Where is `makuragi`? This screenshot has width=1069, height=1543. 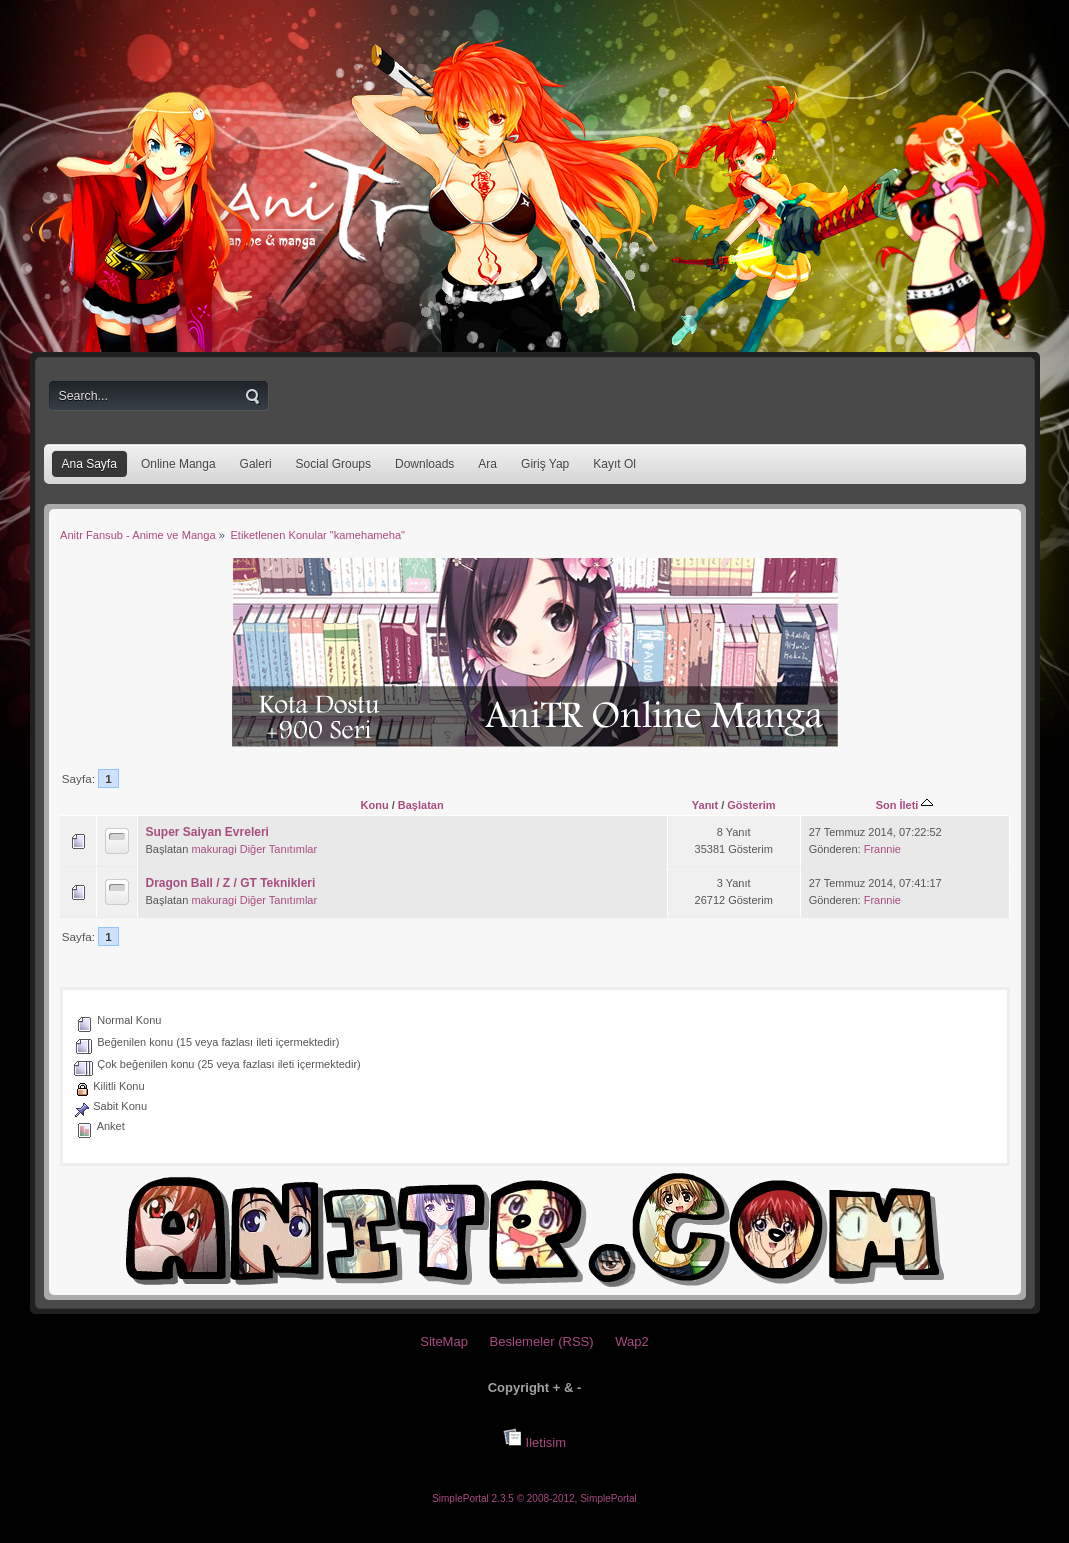
makuragi is located at coordinates (213, 849).